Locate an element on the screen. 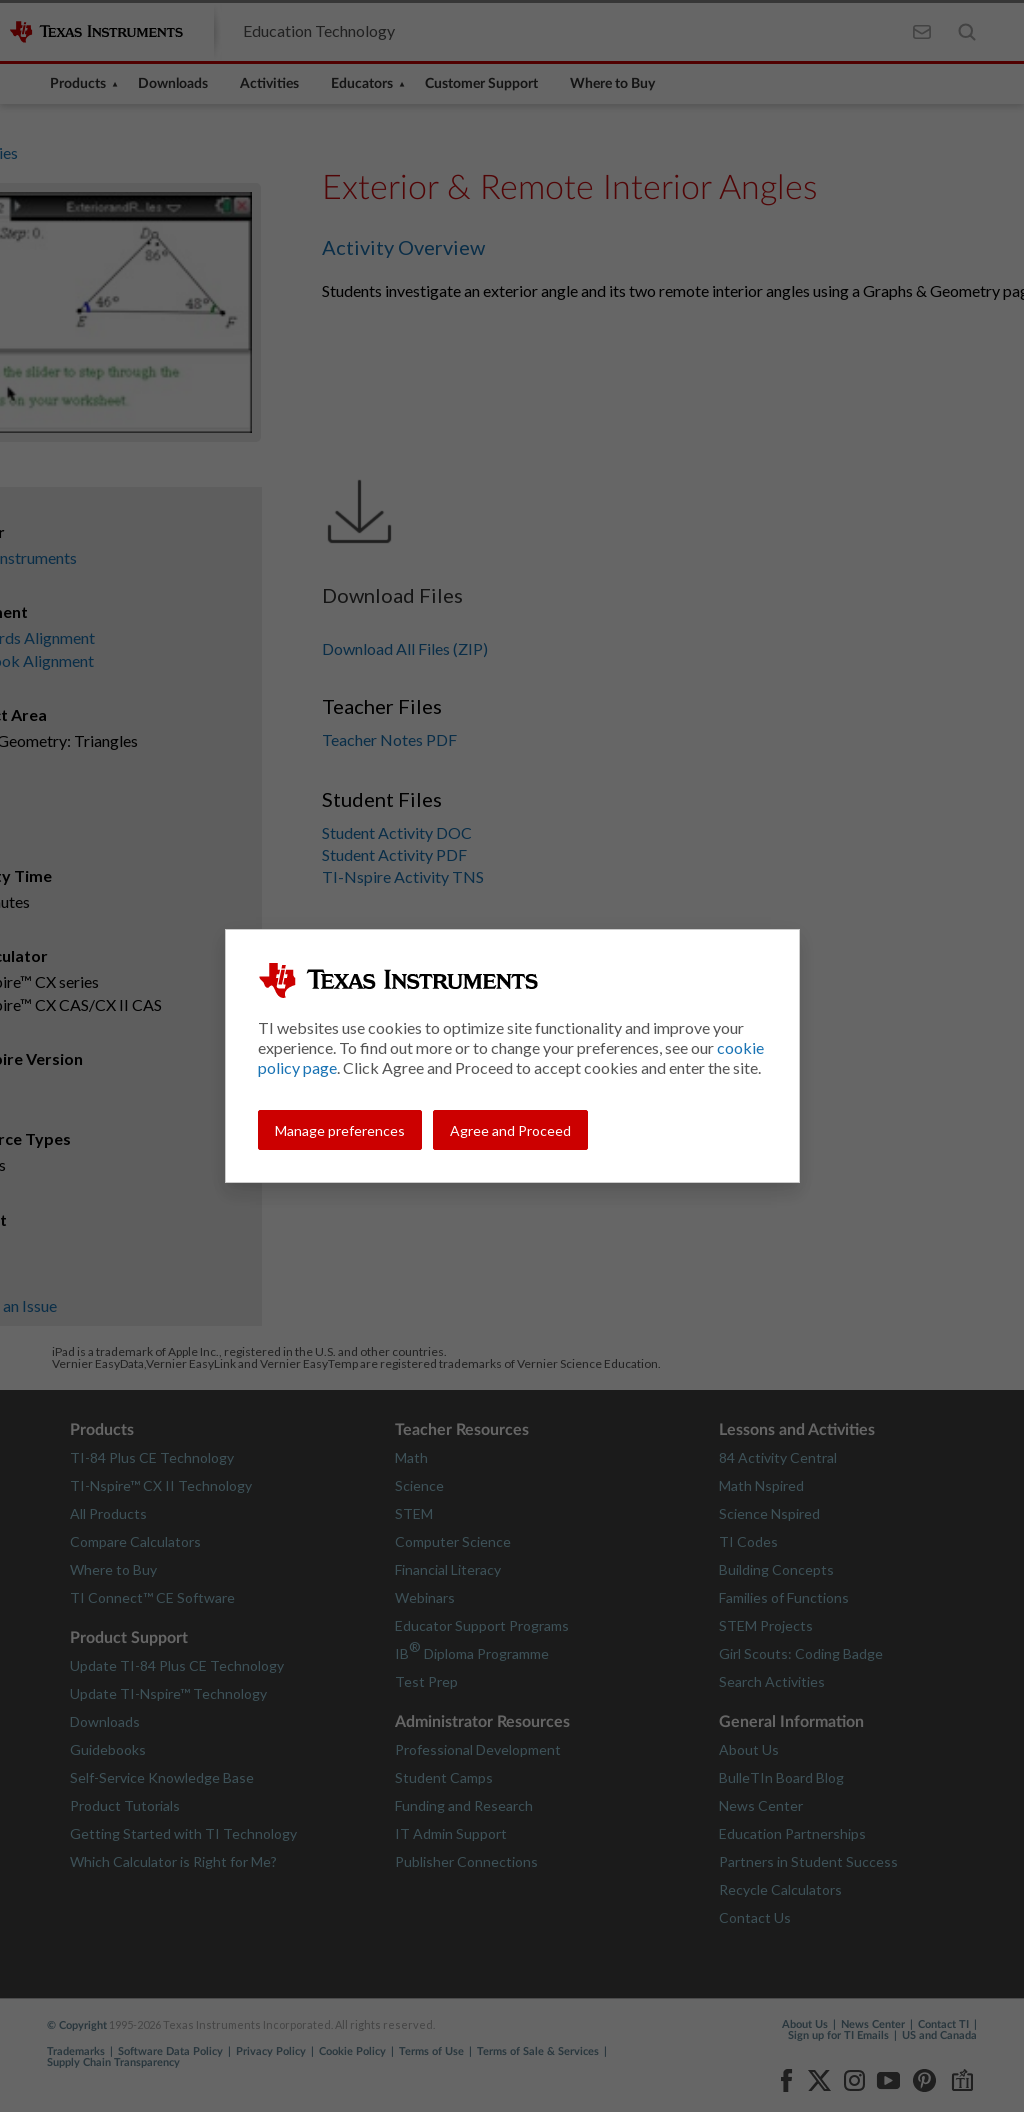  Manage preferences is located at coordinates (340, 1130).